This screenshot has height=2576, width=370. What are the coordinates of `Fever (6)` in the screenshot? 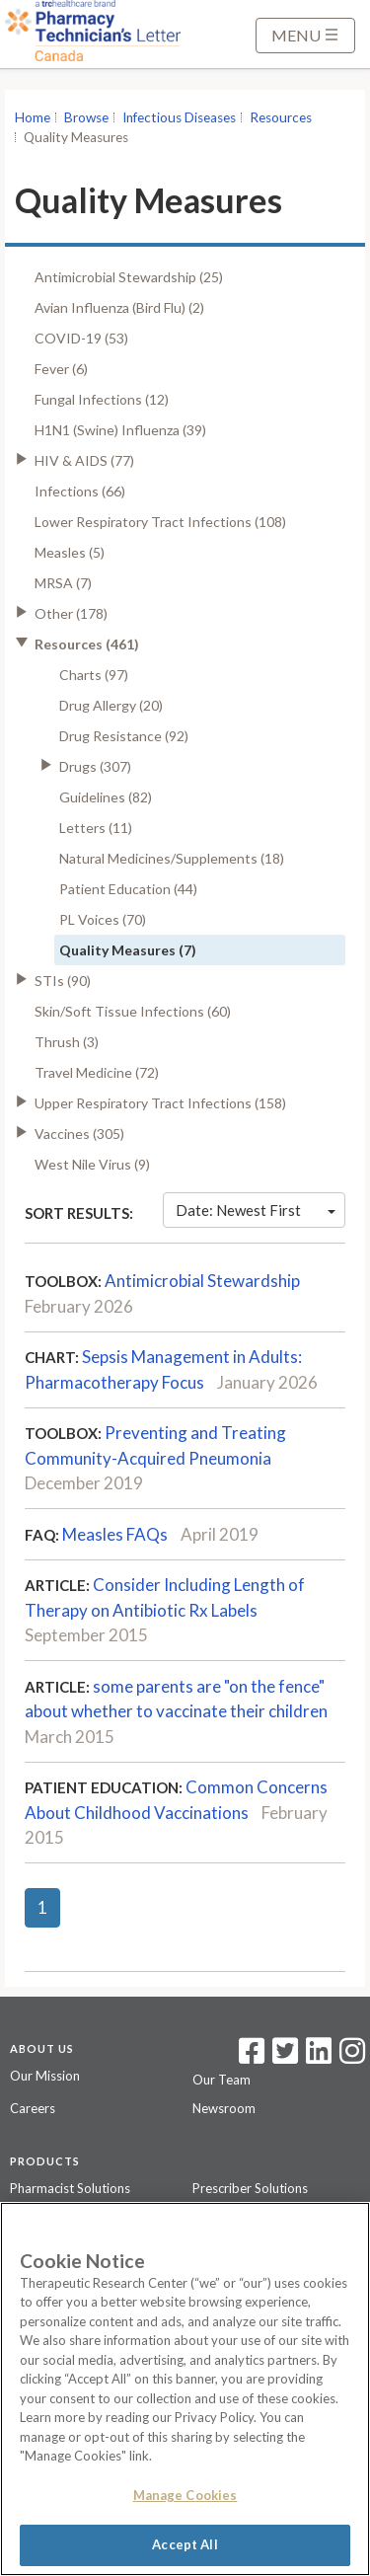 It's located at (61, 368).